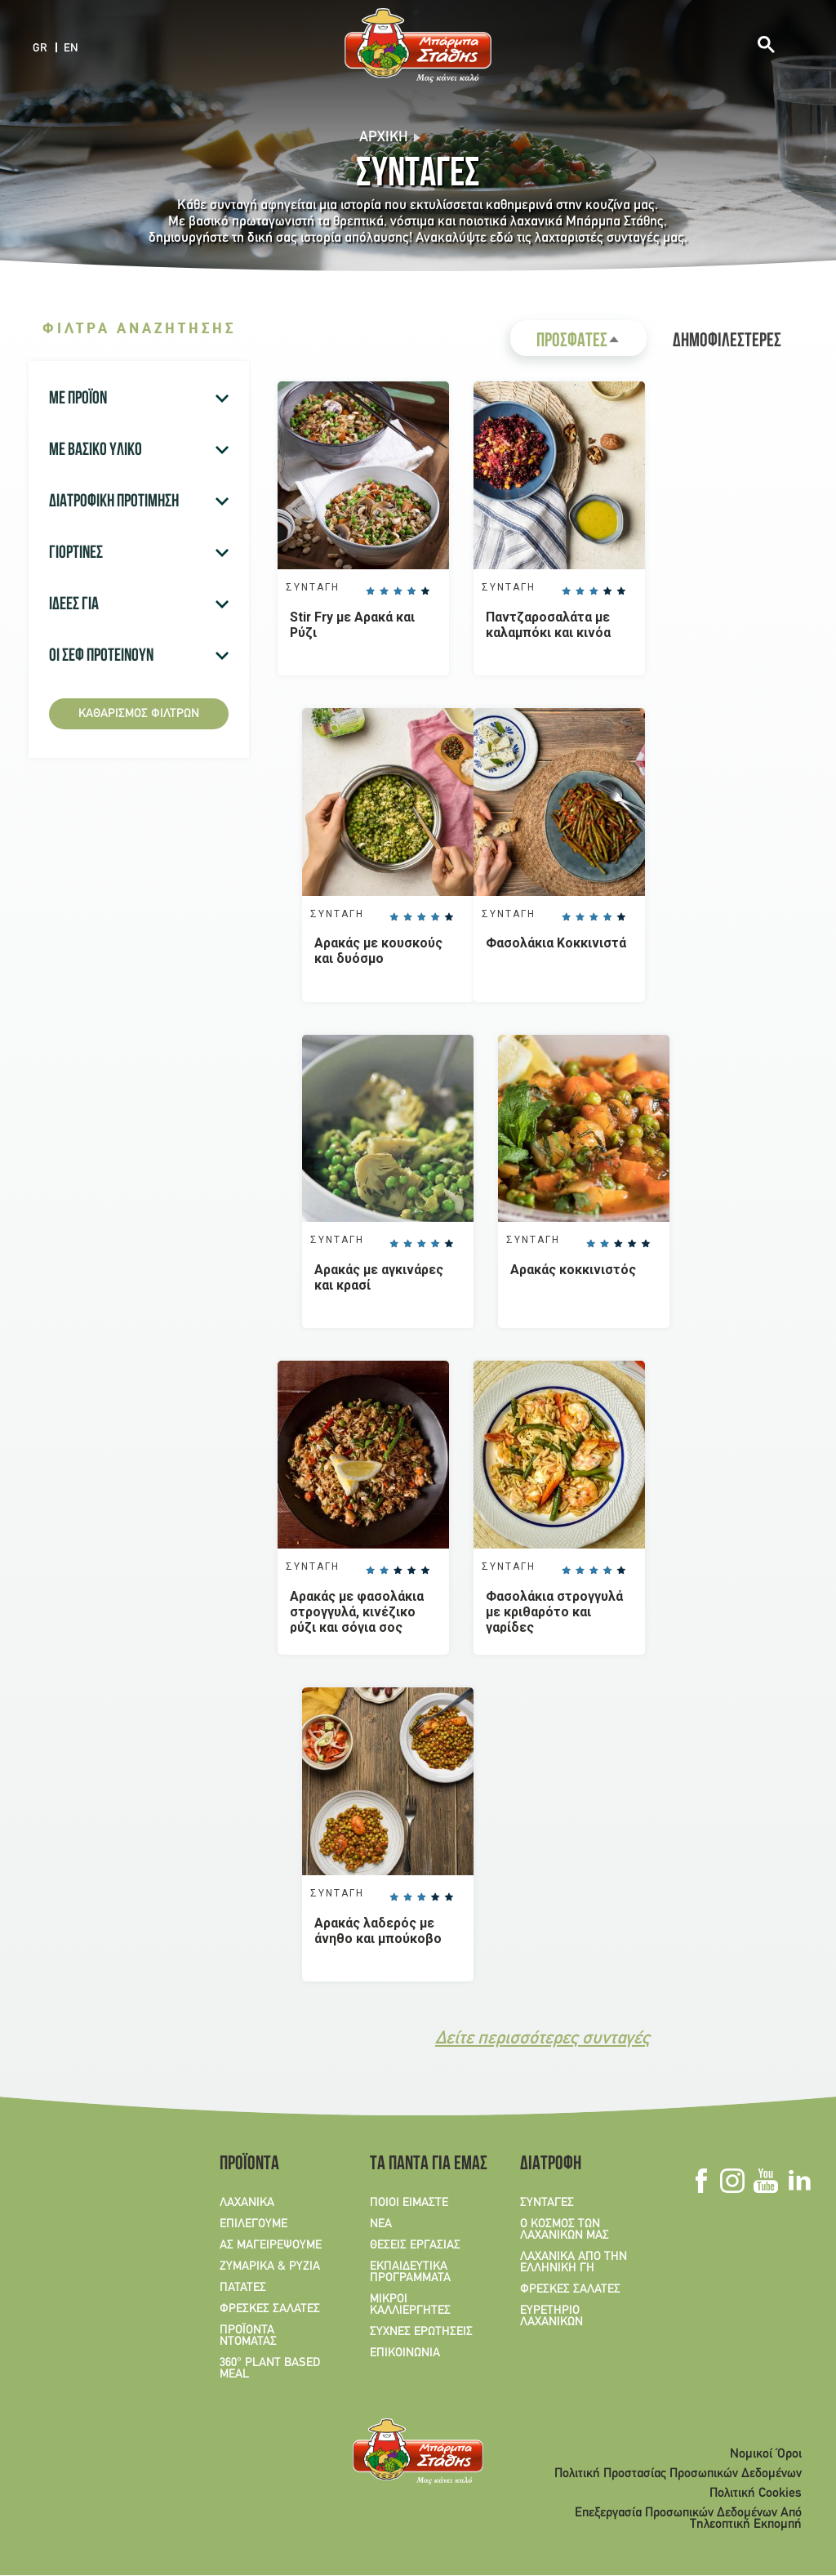  Describe the element at coordinates (383, 138) in the screenshot. I see `Αρχική` at that location.